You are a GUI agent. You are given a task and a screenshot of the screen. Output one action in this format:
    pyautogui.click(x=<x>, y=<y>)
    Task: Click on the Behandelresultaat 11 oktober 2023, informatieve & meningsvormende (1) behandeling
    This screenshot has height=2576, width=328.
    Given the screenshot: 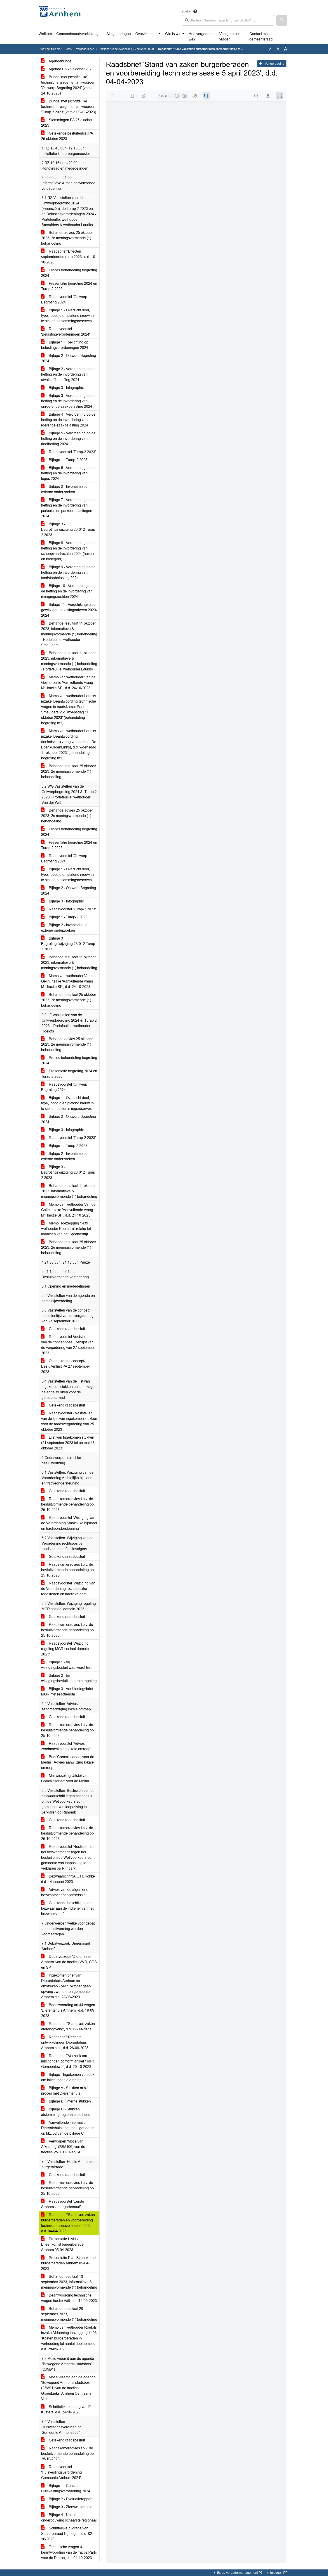 What is the action you would take?
    pyautogui.click(x=69, y=962)
    